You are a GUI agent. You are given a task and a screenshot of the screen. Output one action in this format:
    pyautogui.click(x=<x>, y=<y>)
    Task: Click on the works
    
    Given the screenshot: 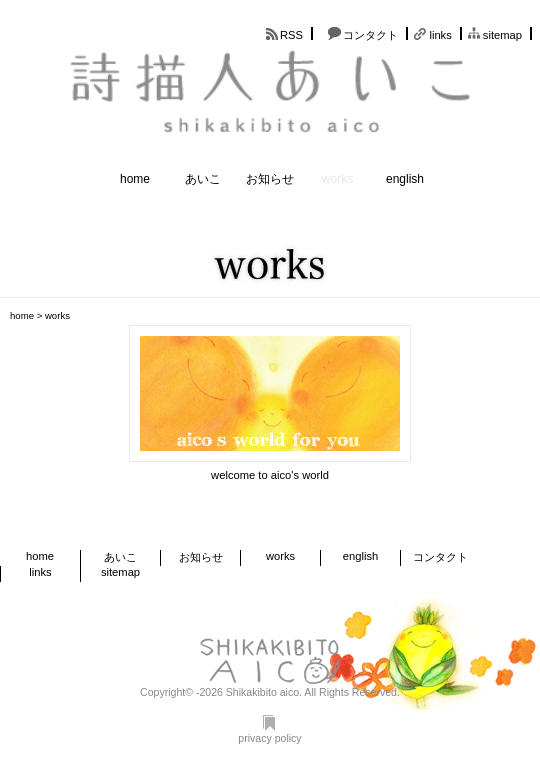 What is the action you would take?
    pyautogui.click(x=337, y=179)
    